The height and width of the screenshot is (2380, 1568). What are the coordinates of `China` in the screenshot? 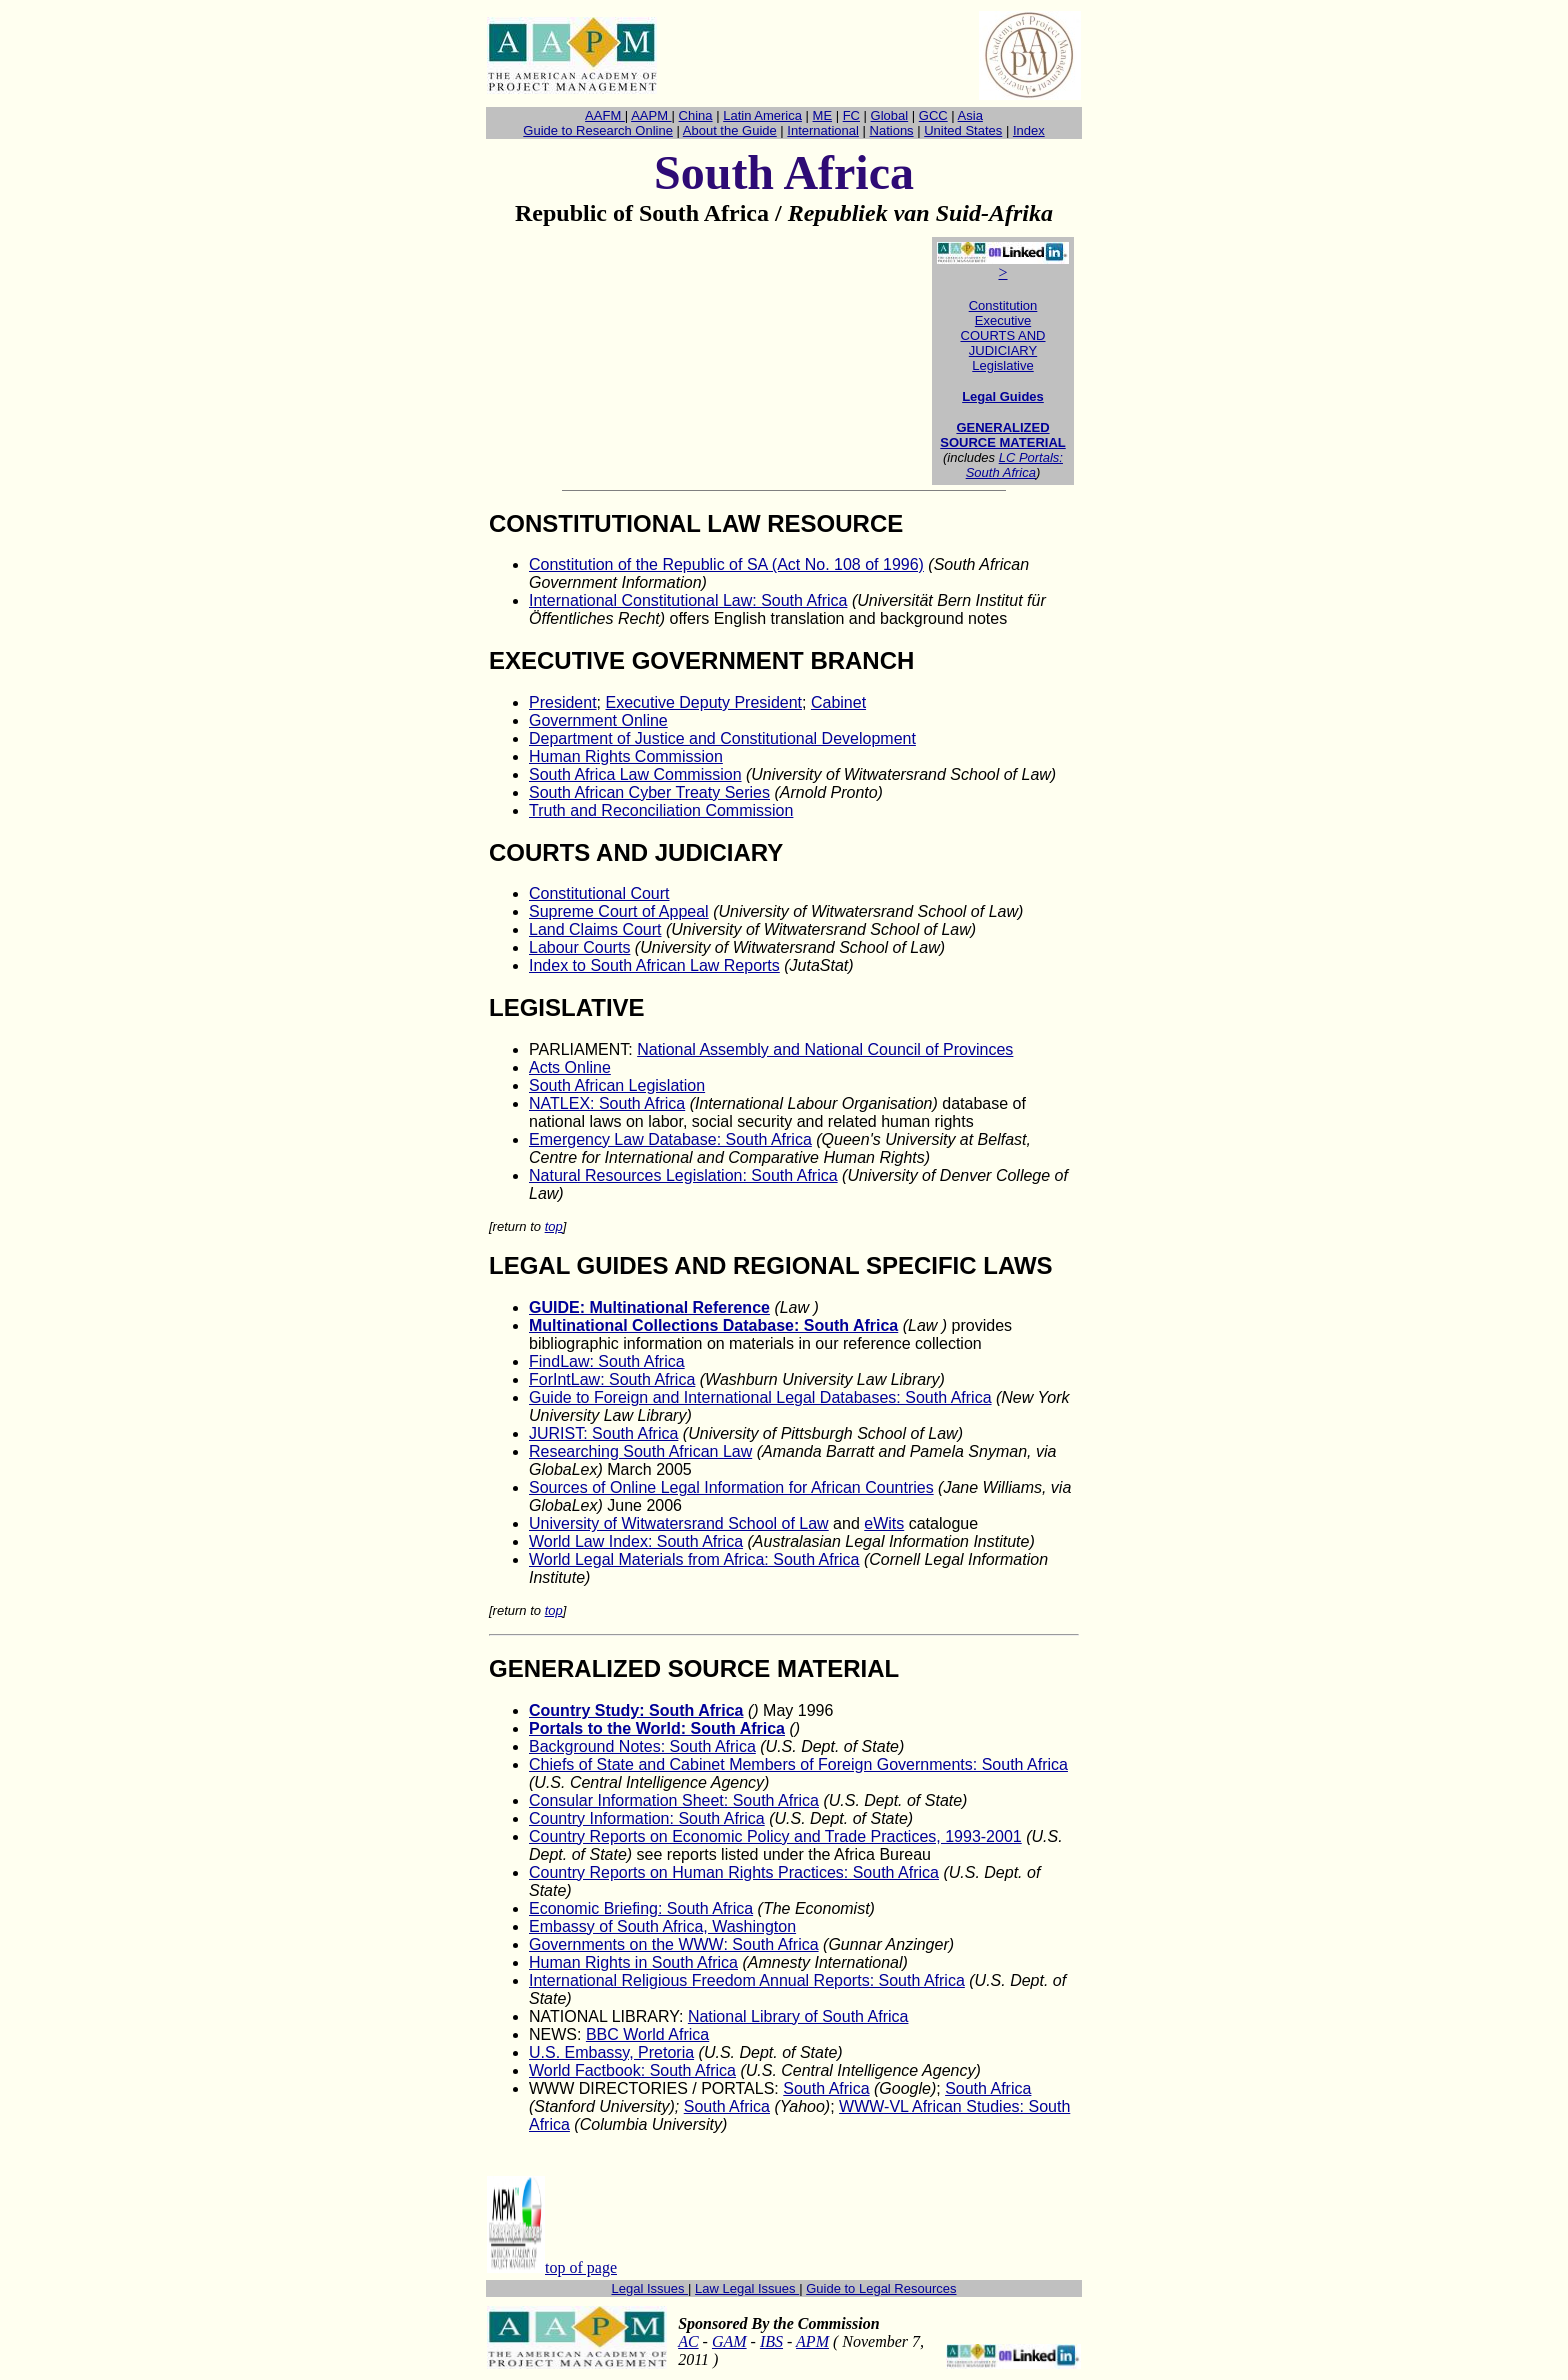 It's located at (696, 115).